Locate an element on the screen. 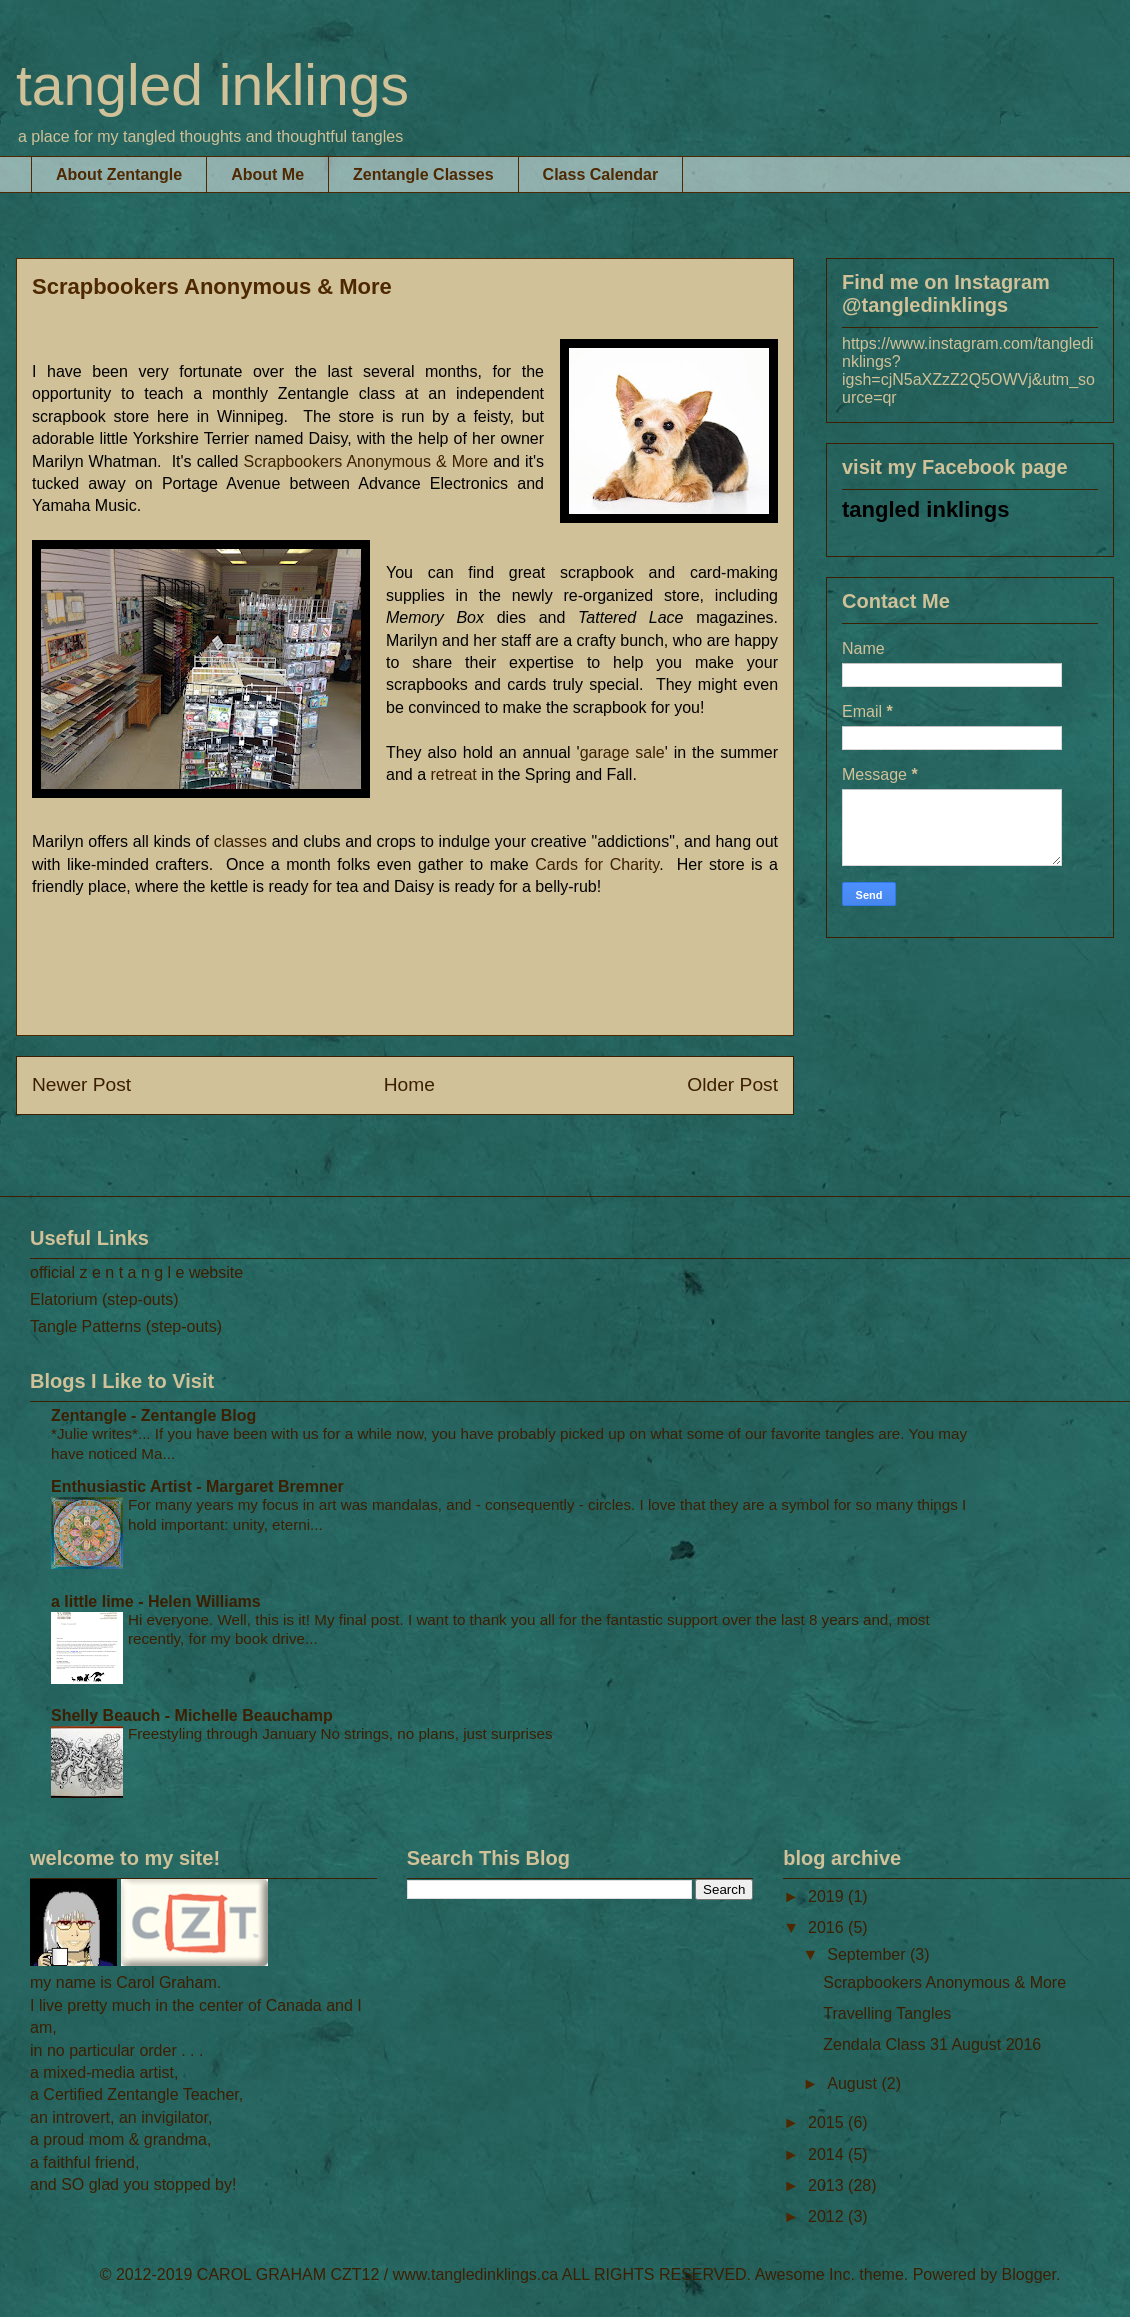 The height and width of the screenshot is (2317, 1130). 2013 is located at coordinates (828, 2185).